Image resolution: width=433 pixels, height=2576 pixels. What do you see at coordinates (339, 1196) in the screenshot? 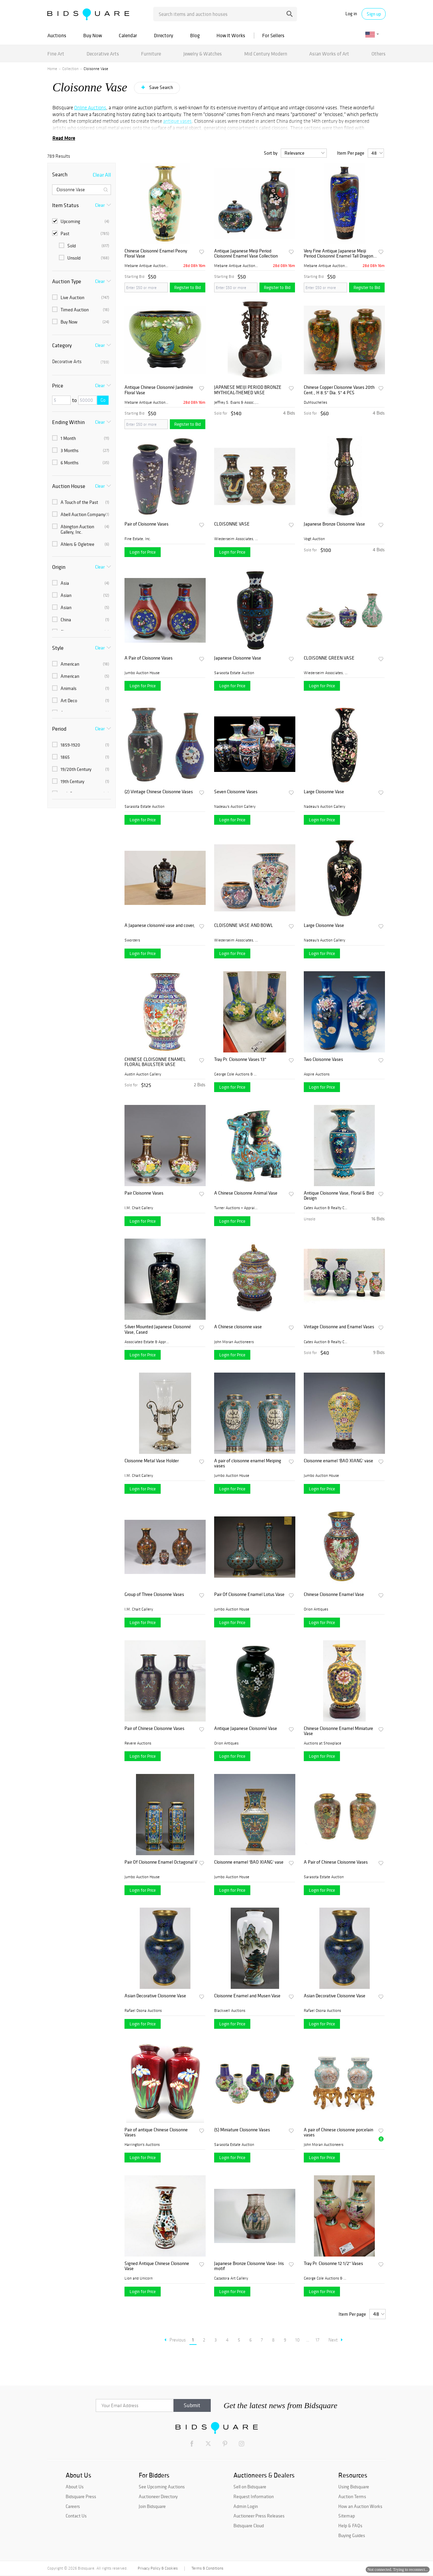
I see `Antique Cloisonne Vase, Floral & Bird Design` at bounding box center [339, 1196].